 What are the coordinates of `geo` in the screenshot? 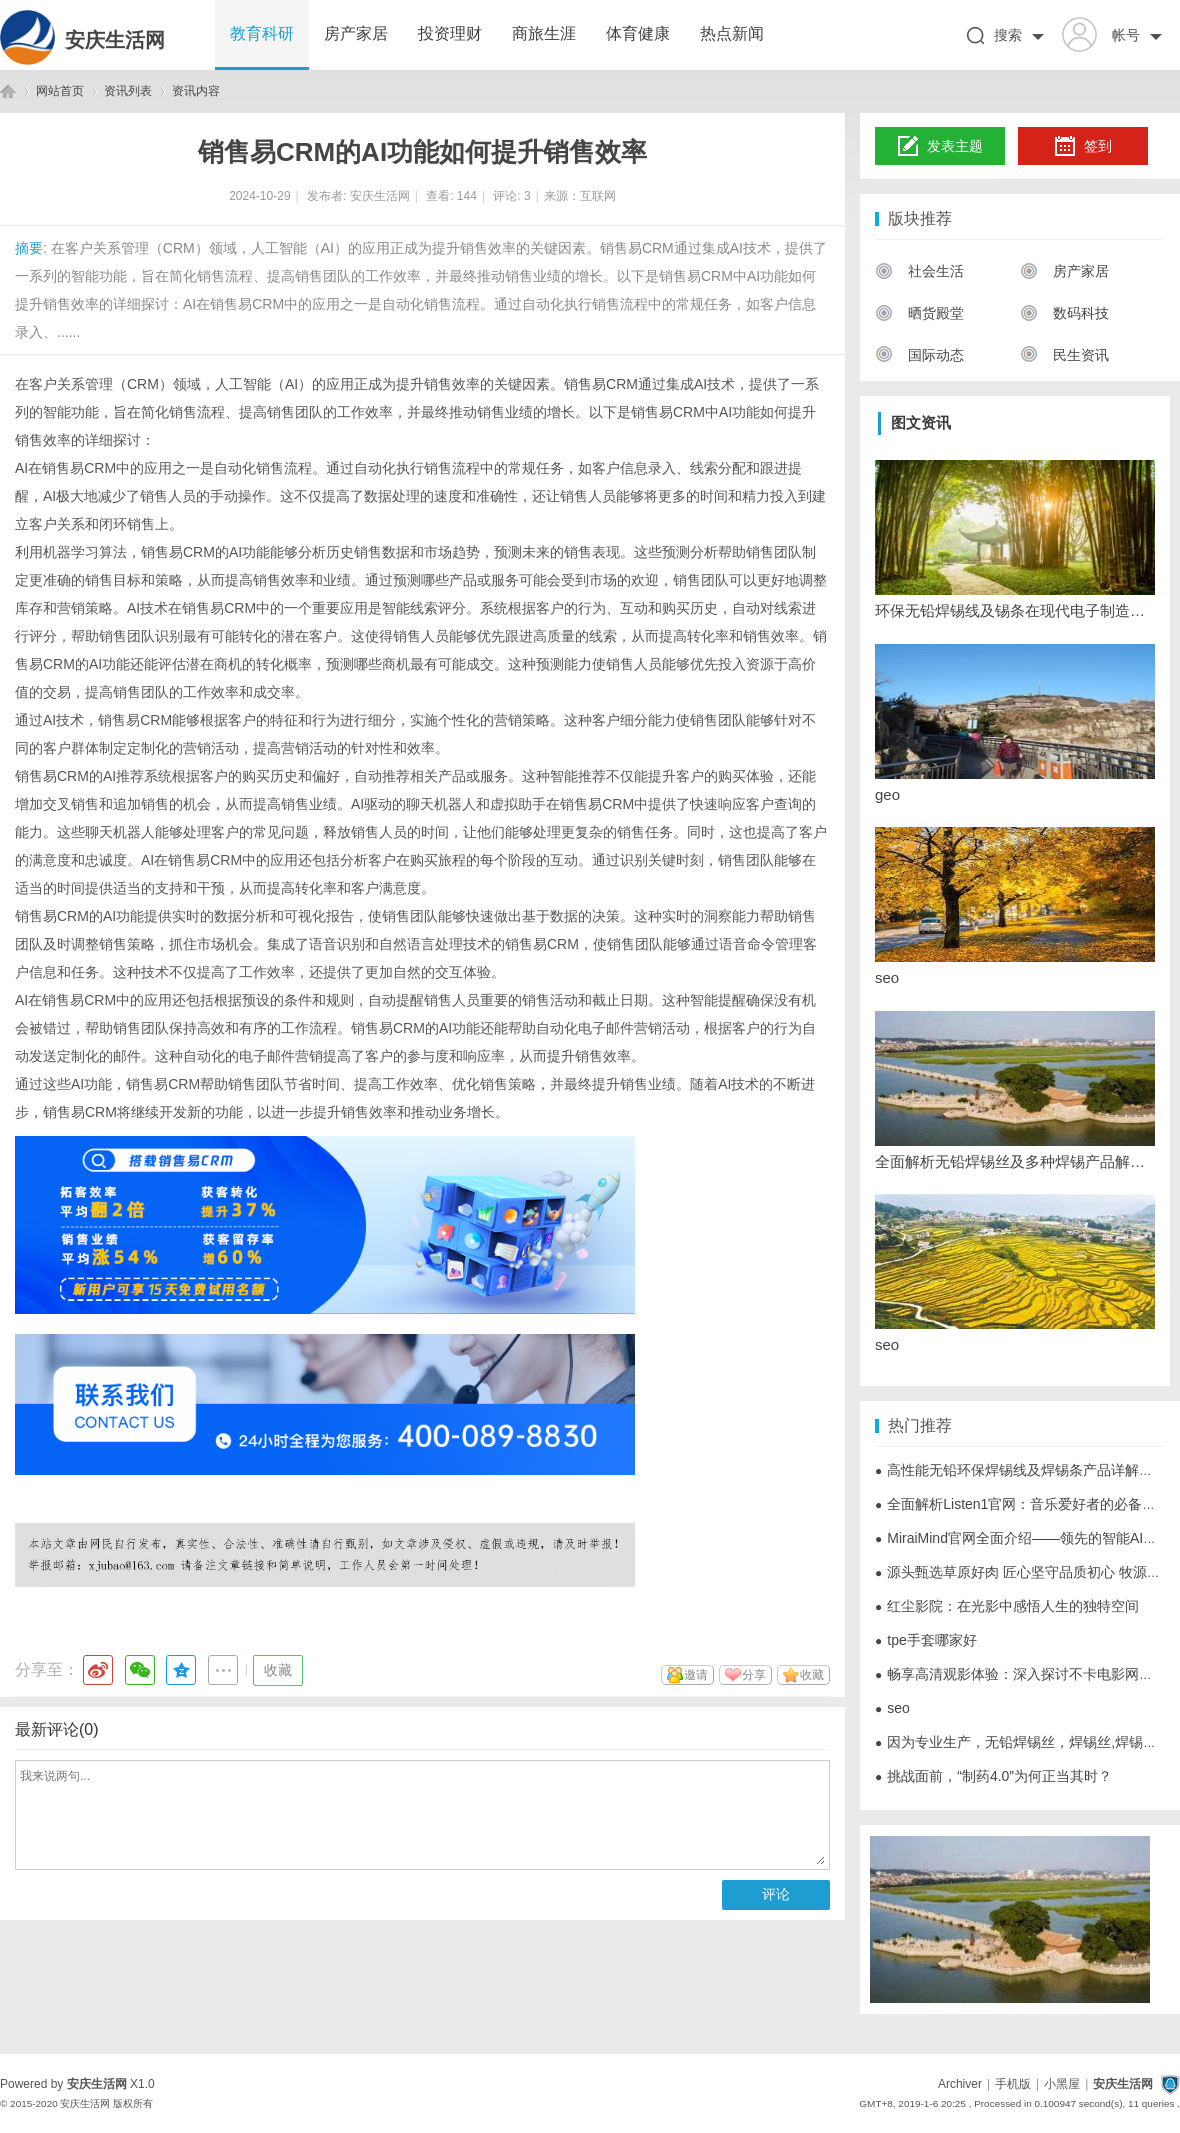 It's located at (887, 794).